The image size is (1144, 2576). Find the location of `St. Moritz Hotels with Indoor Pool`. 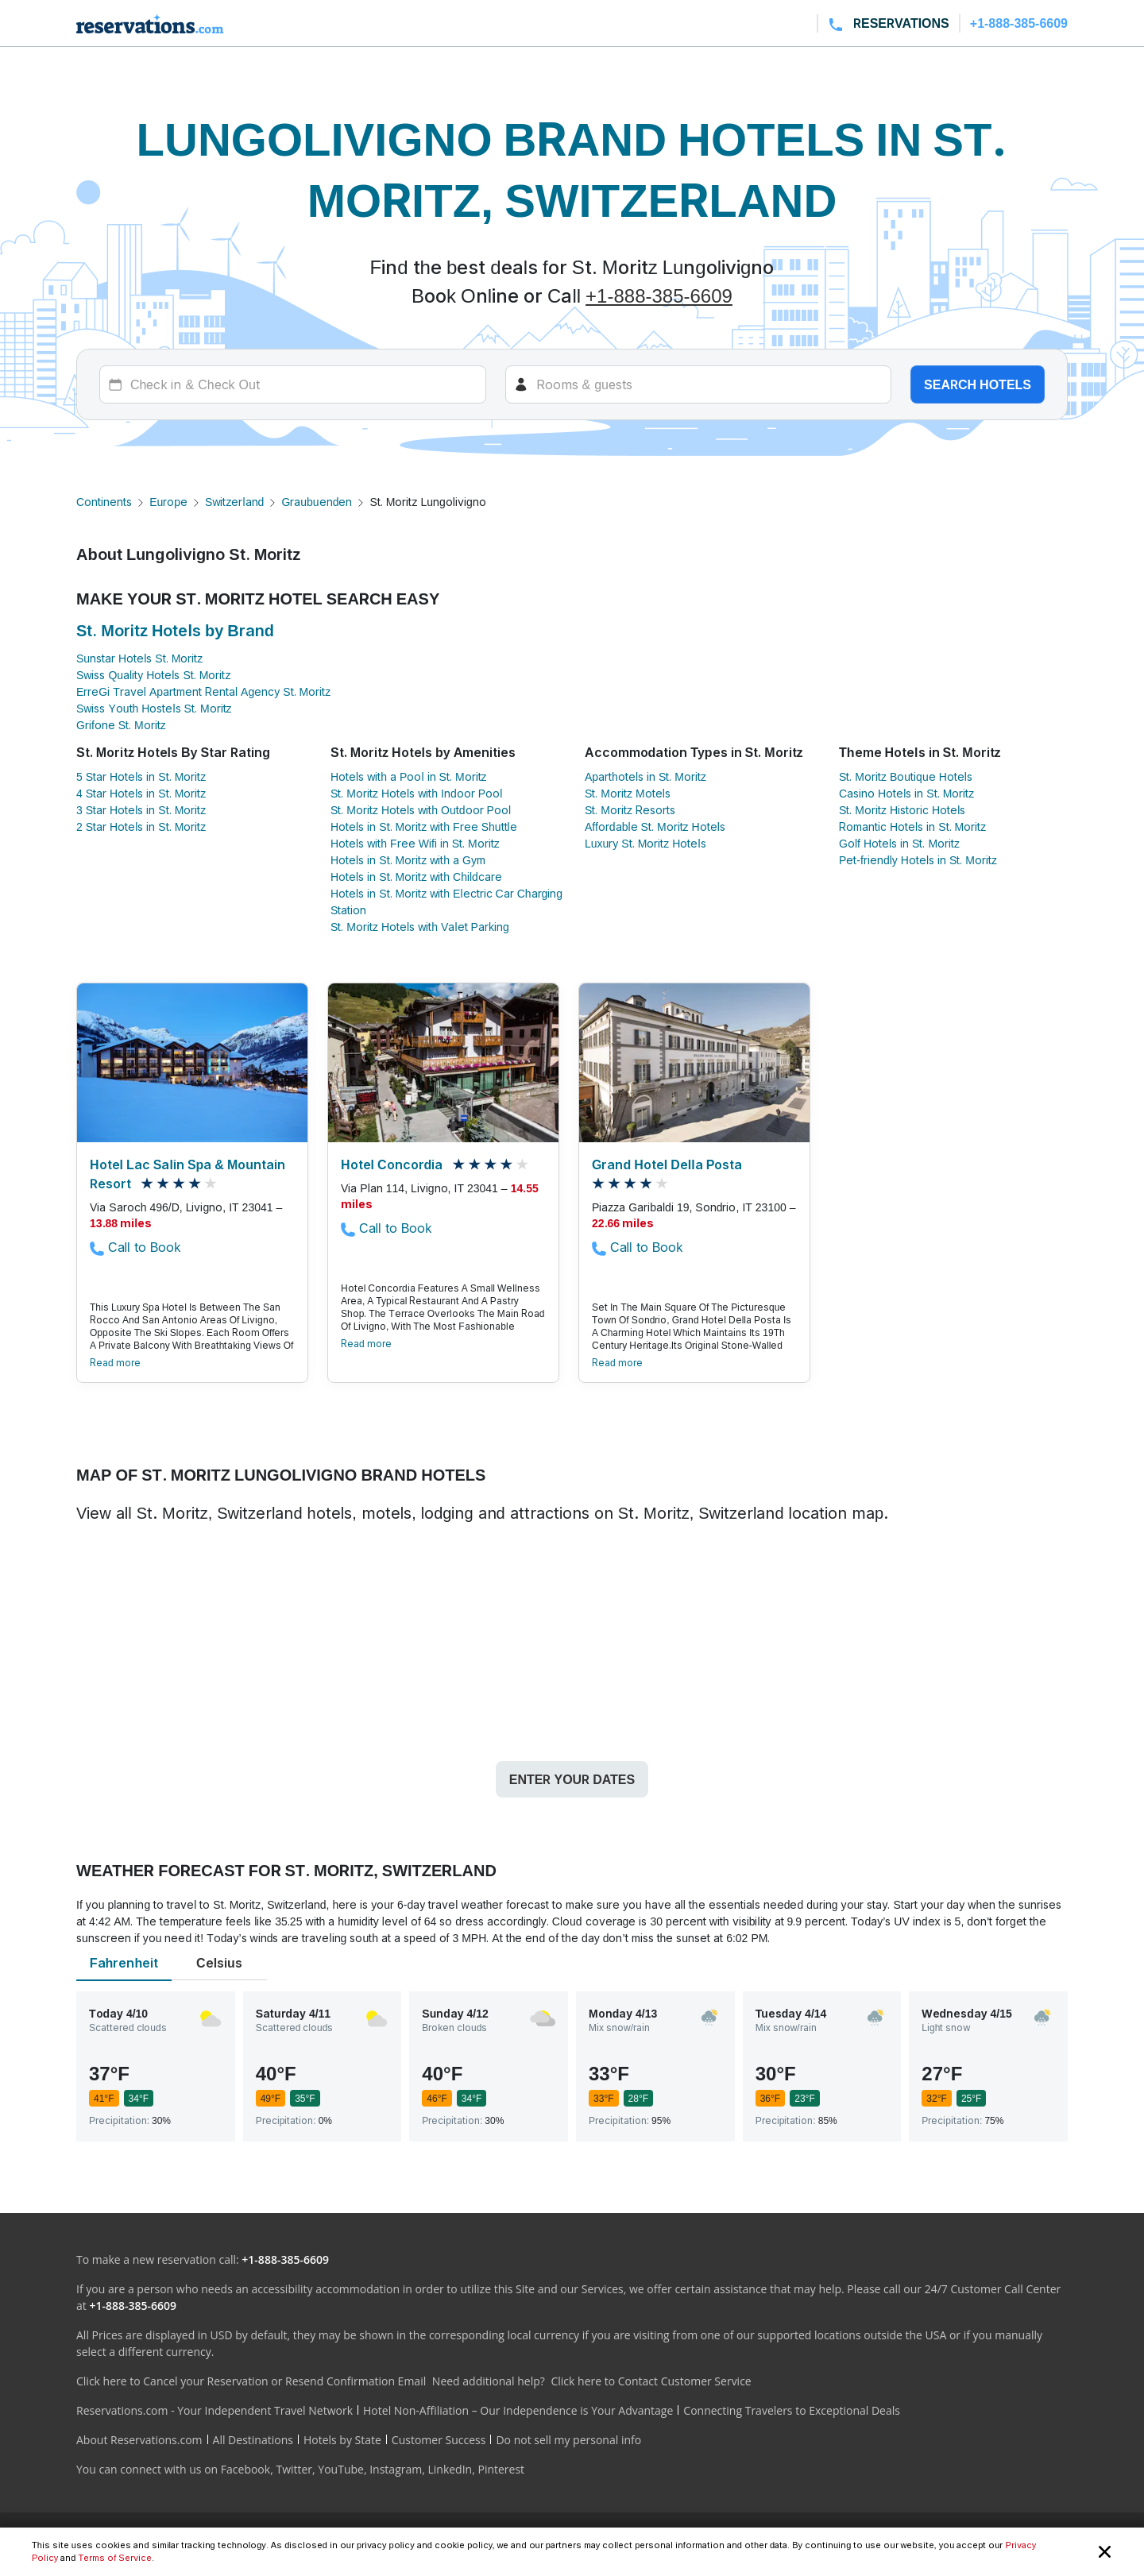

St. Moritz Hotels with Indoor Pool is located at coordinates (416, 793).